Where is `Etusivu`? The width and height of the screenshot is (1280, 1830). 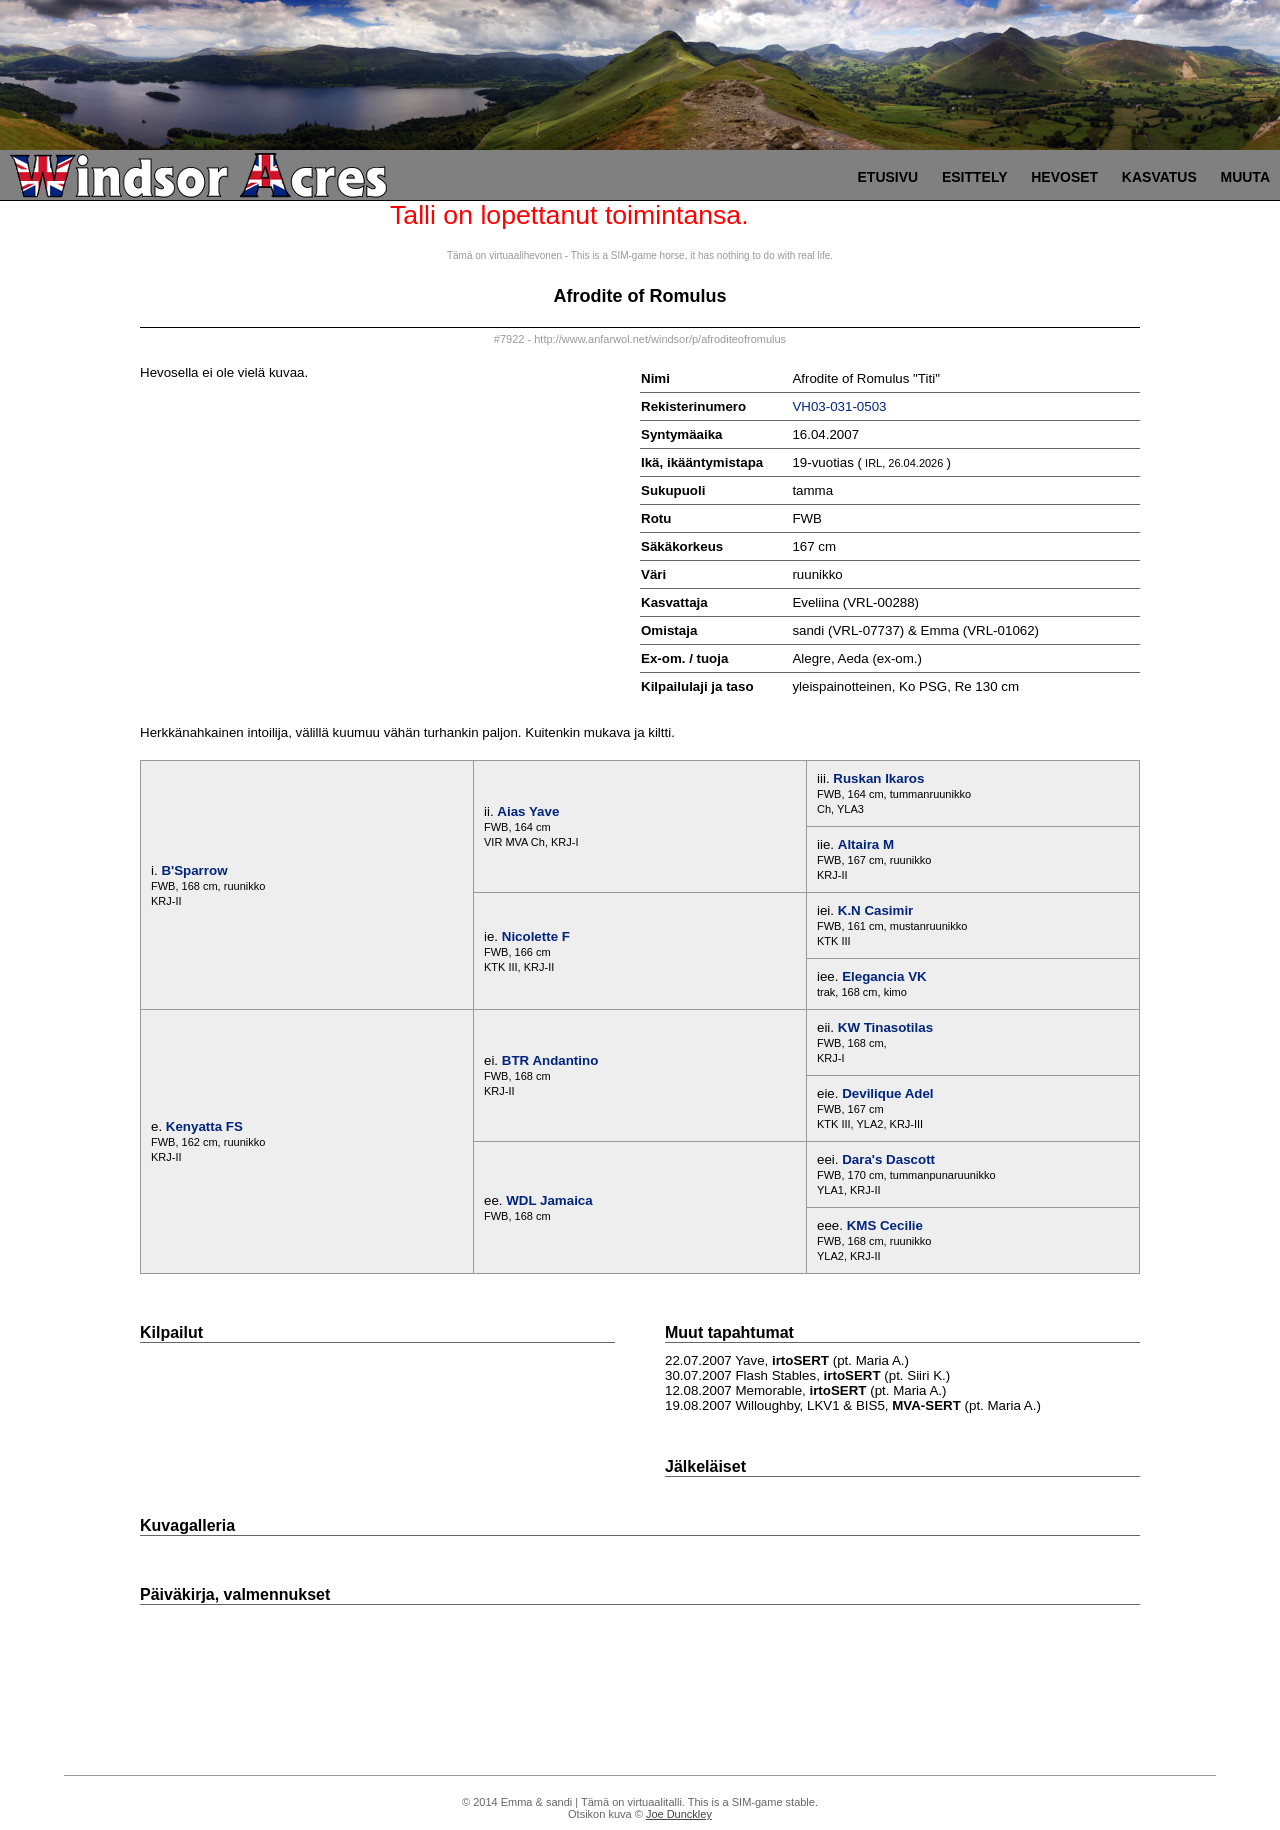 Etusivu is located at coordinates (888, 177).